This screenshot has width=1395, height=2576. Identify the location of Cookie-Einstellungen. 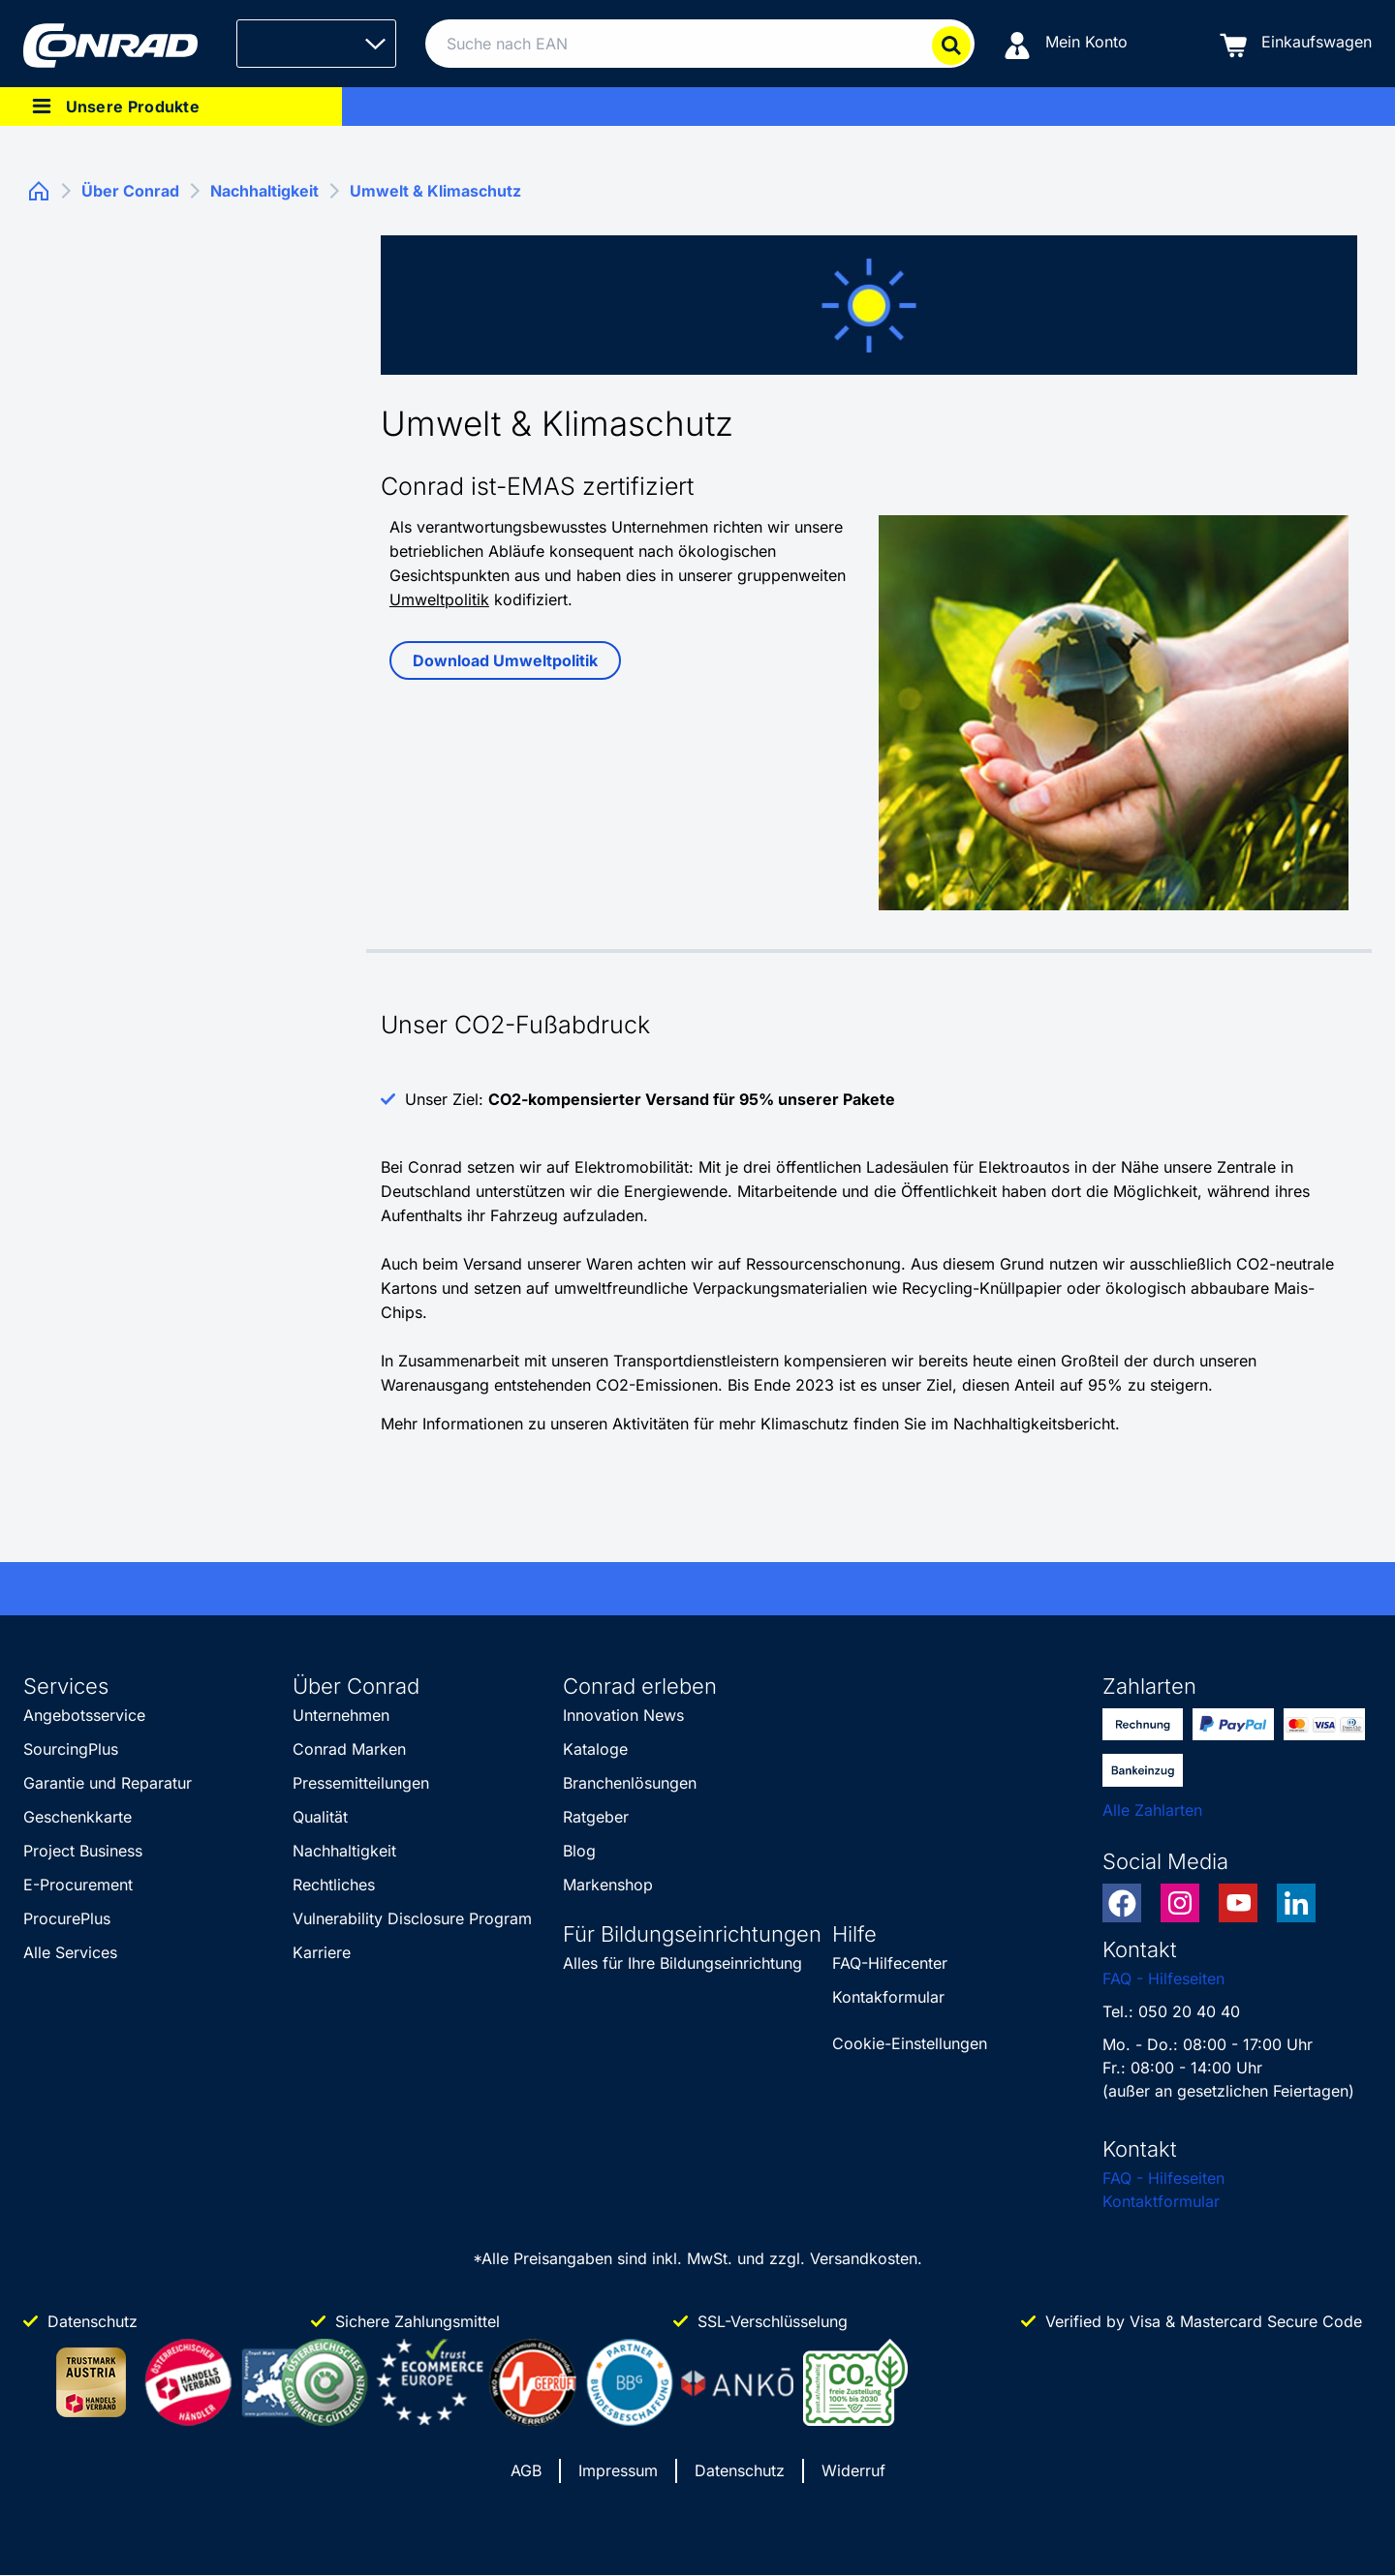
(909, 2043).